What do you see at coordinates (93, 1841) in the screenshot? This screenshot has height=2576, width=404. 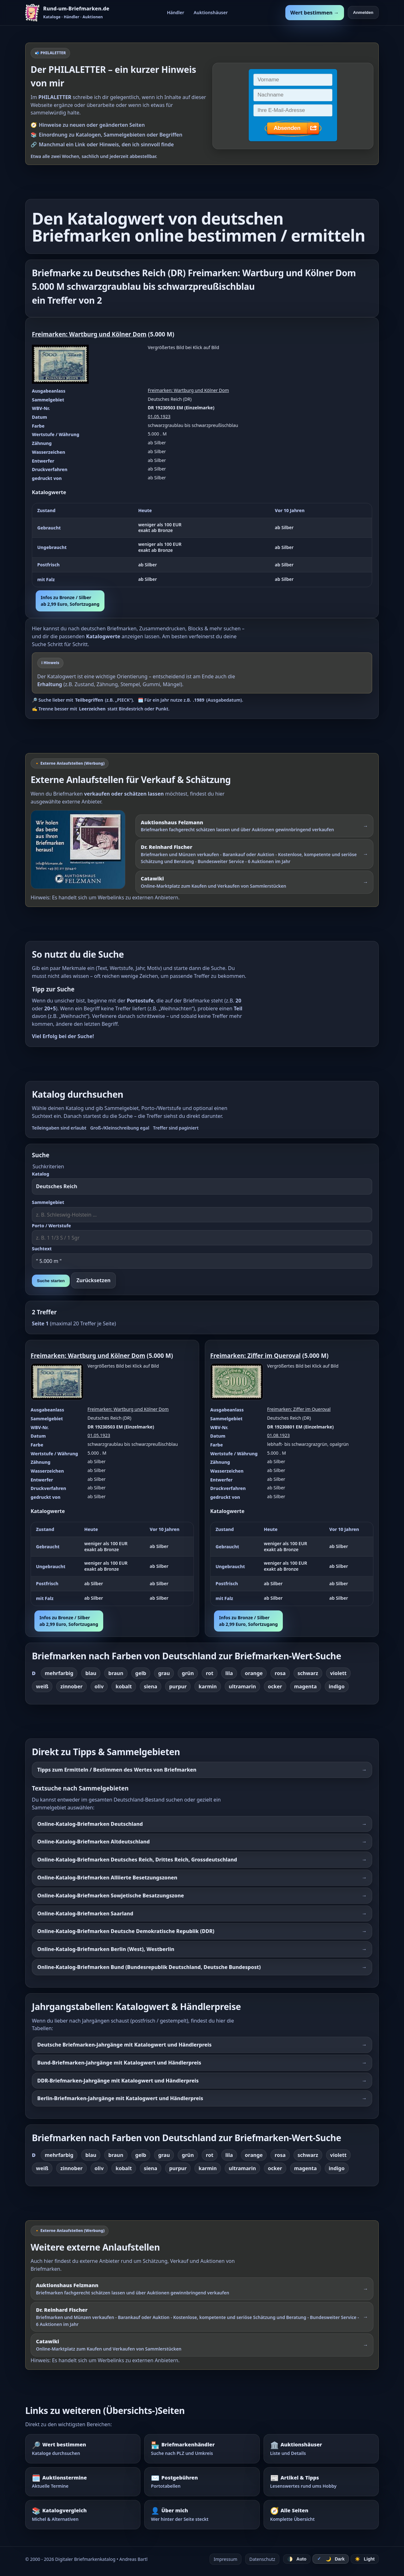 I see `Online-Katalog-Briefmarken Altdeutschland` at bounding box center [93, 1841].